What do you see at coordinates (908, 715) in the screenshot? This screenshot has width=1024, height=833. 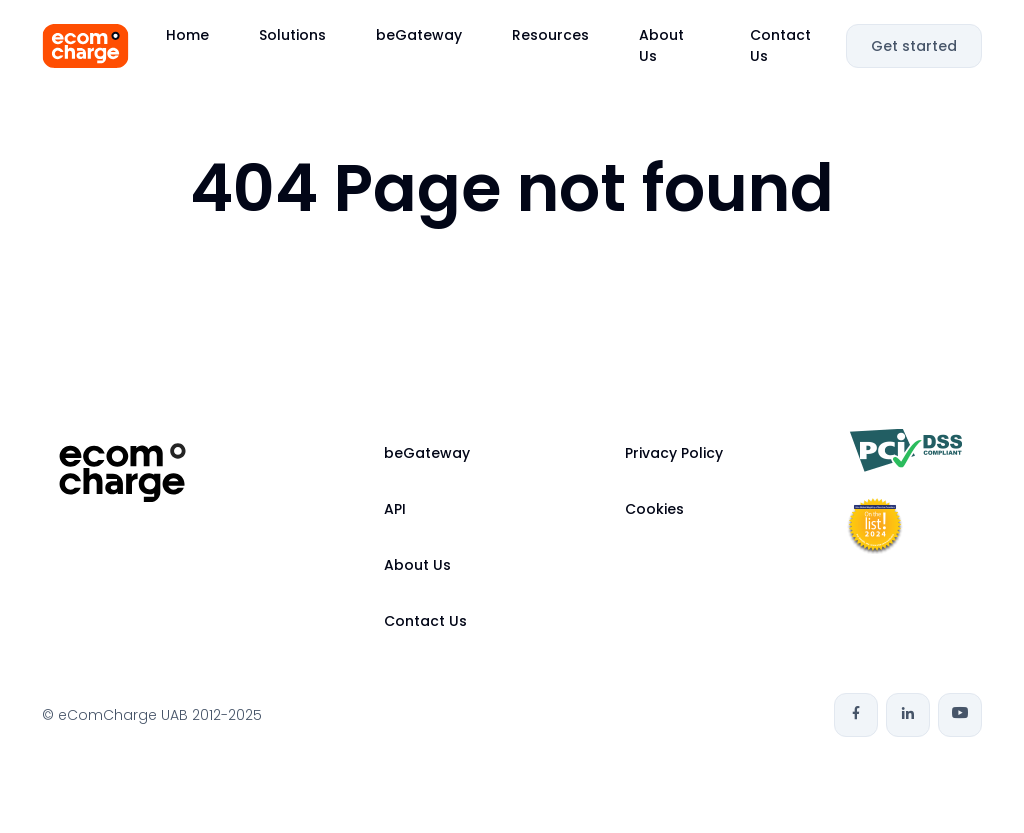 I see `[Linkedin]` at bounding box center [908, 715].